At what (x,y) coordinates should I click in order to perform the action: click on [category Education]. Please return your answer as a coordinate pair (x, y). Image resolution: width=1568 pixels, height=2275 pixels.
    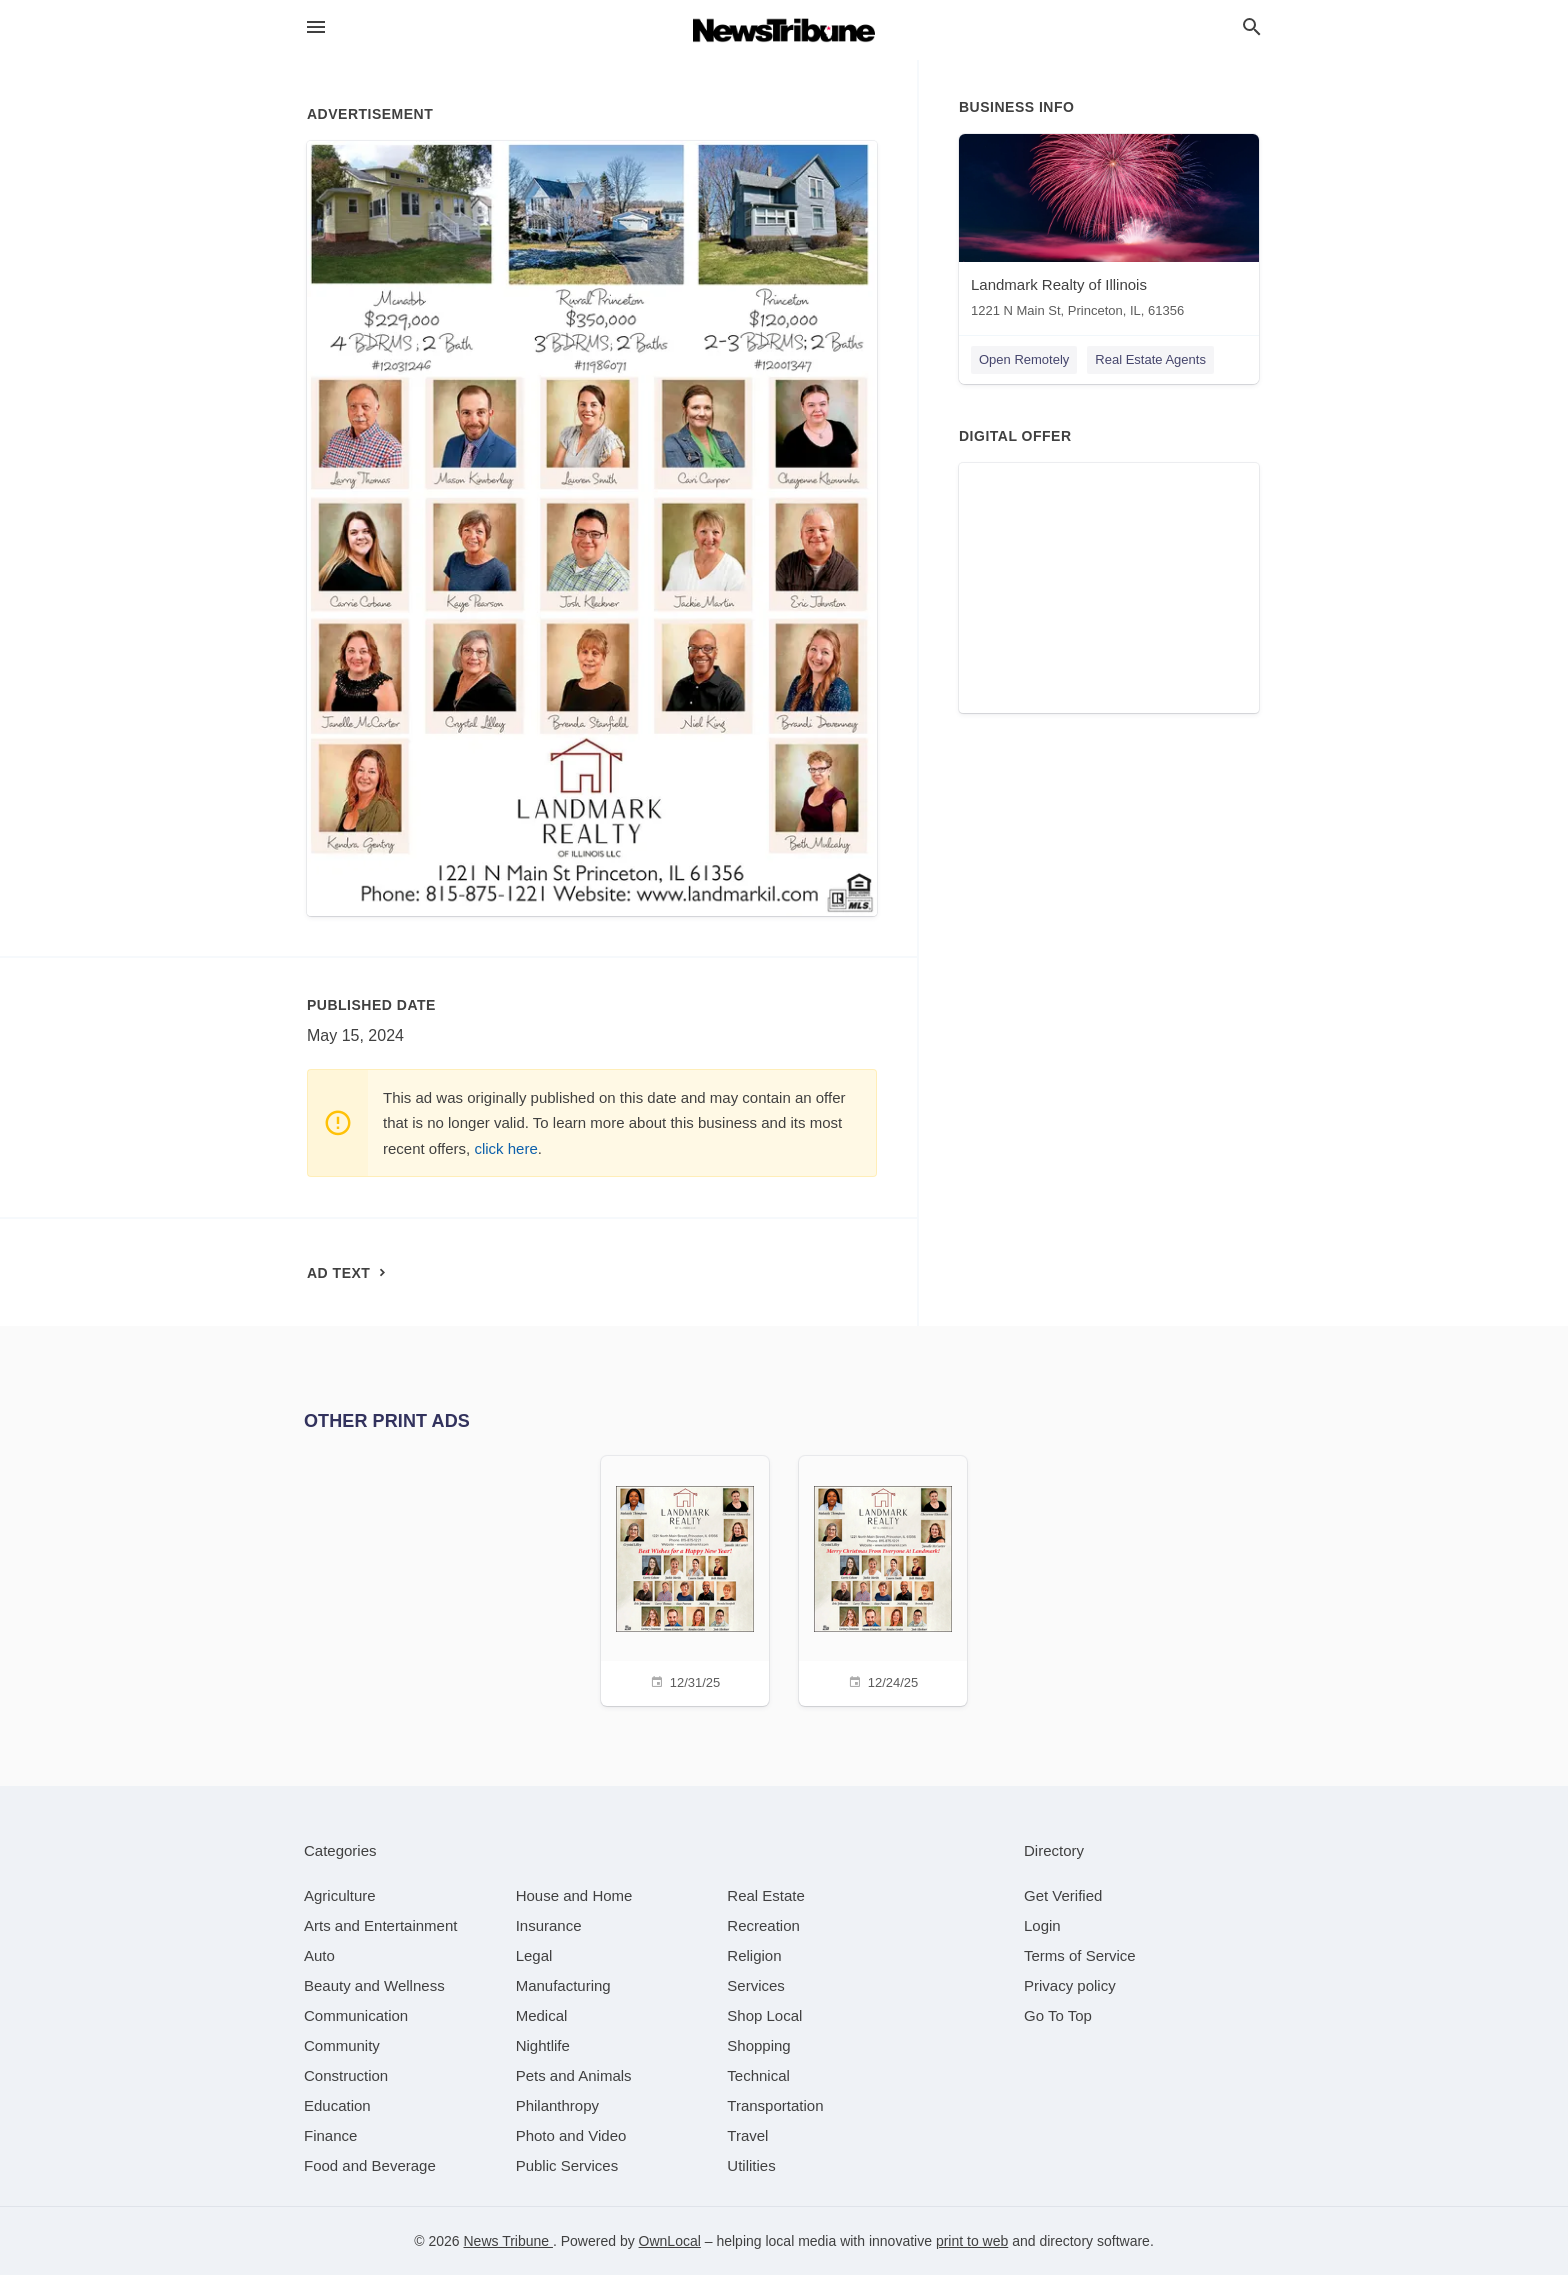
    Looking at the image, I should click on (337, 2105).